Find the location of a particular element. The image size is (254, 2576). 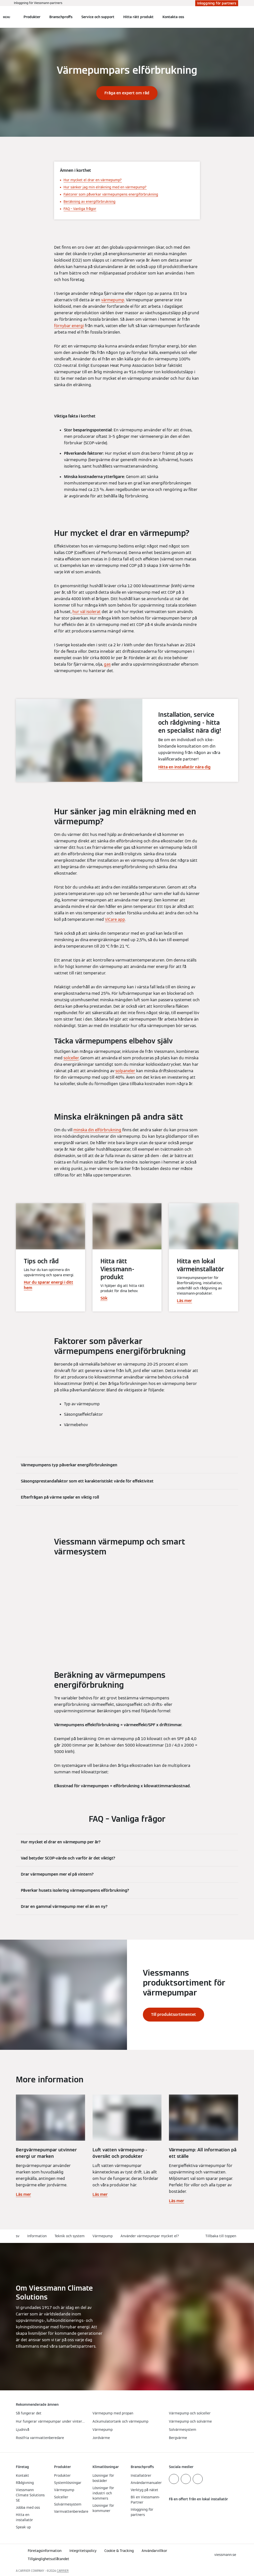

sv is located at coordinates (17, 2236).